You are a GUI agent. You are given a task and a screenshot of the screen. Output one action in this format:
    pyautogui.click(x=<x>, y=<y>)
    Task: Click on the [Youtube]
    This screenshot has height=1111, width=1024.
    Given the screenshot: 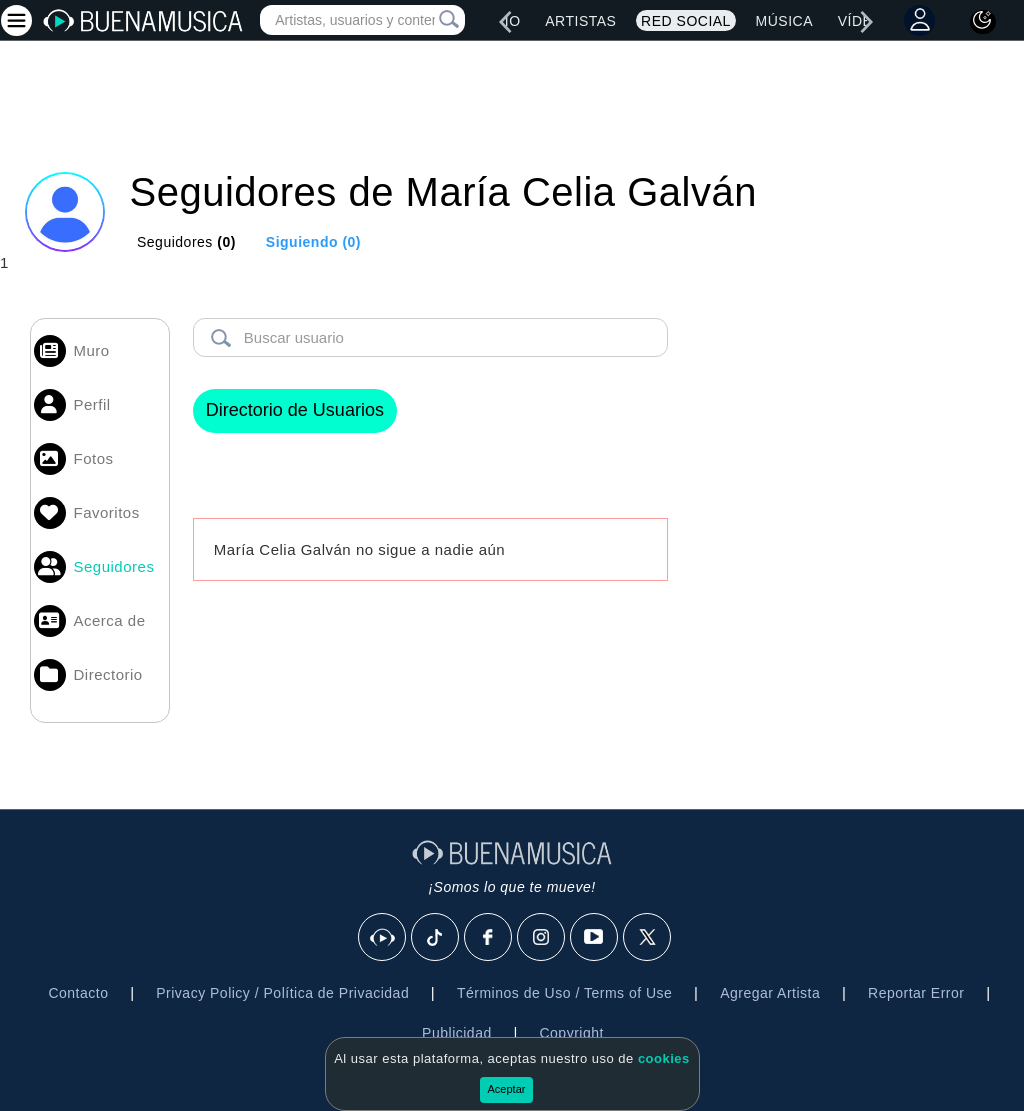 What is the action you would take?
    pyautogui.click(x=595, y=938)
    